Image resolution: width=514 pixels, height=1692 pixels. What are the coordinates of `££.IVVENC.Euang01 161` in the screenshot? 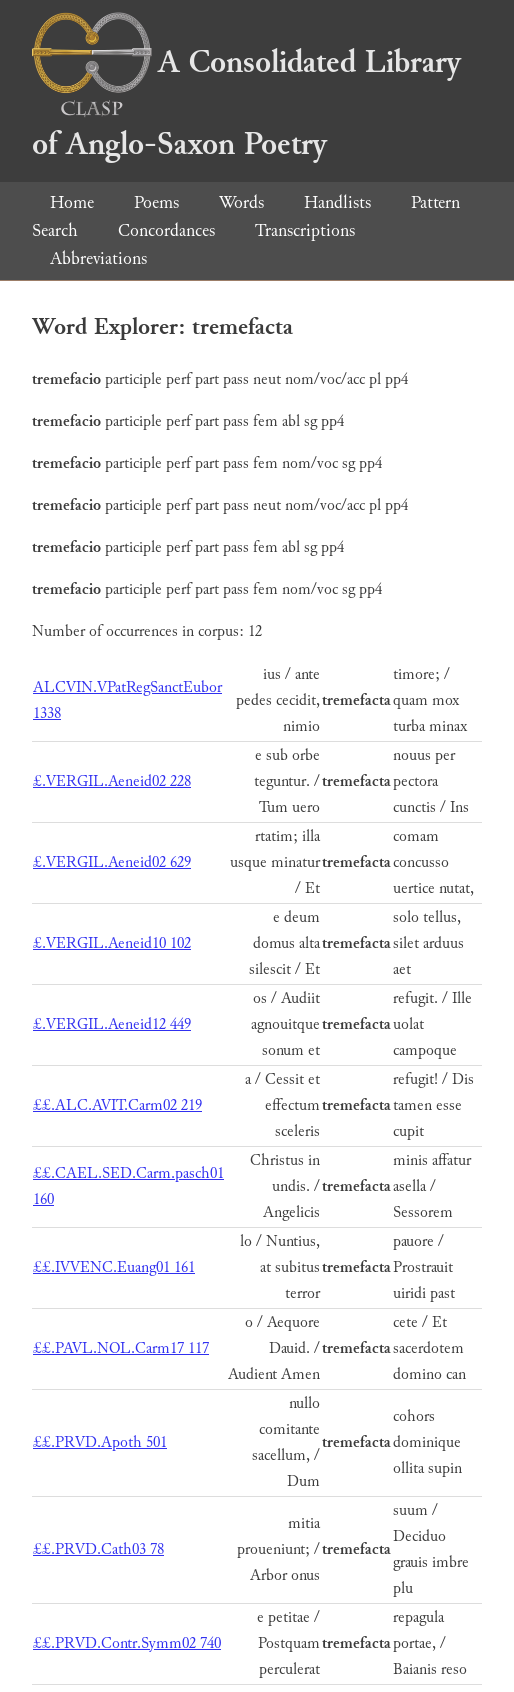 It's located at (114, 1267).